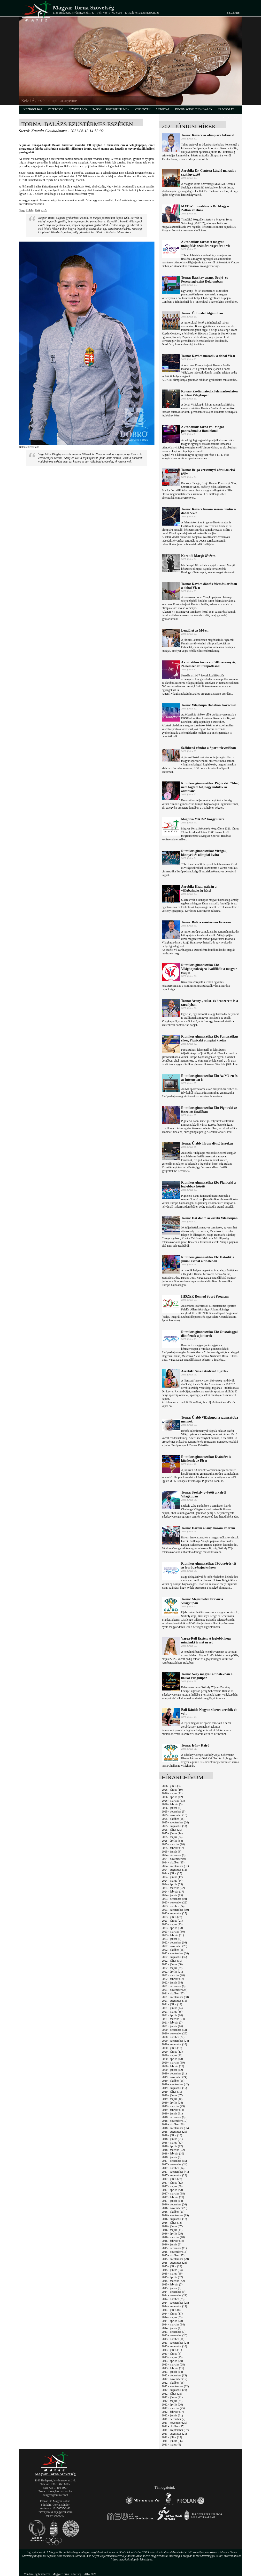 Image resolution: width=261 pixels, height=2576 pixels. Describe the element at coordinates (173, 1818) in the screenshot. I see `2025 - október (18)` at that location.